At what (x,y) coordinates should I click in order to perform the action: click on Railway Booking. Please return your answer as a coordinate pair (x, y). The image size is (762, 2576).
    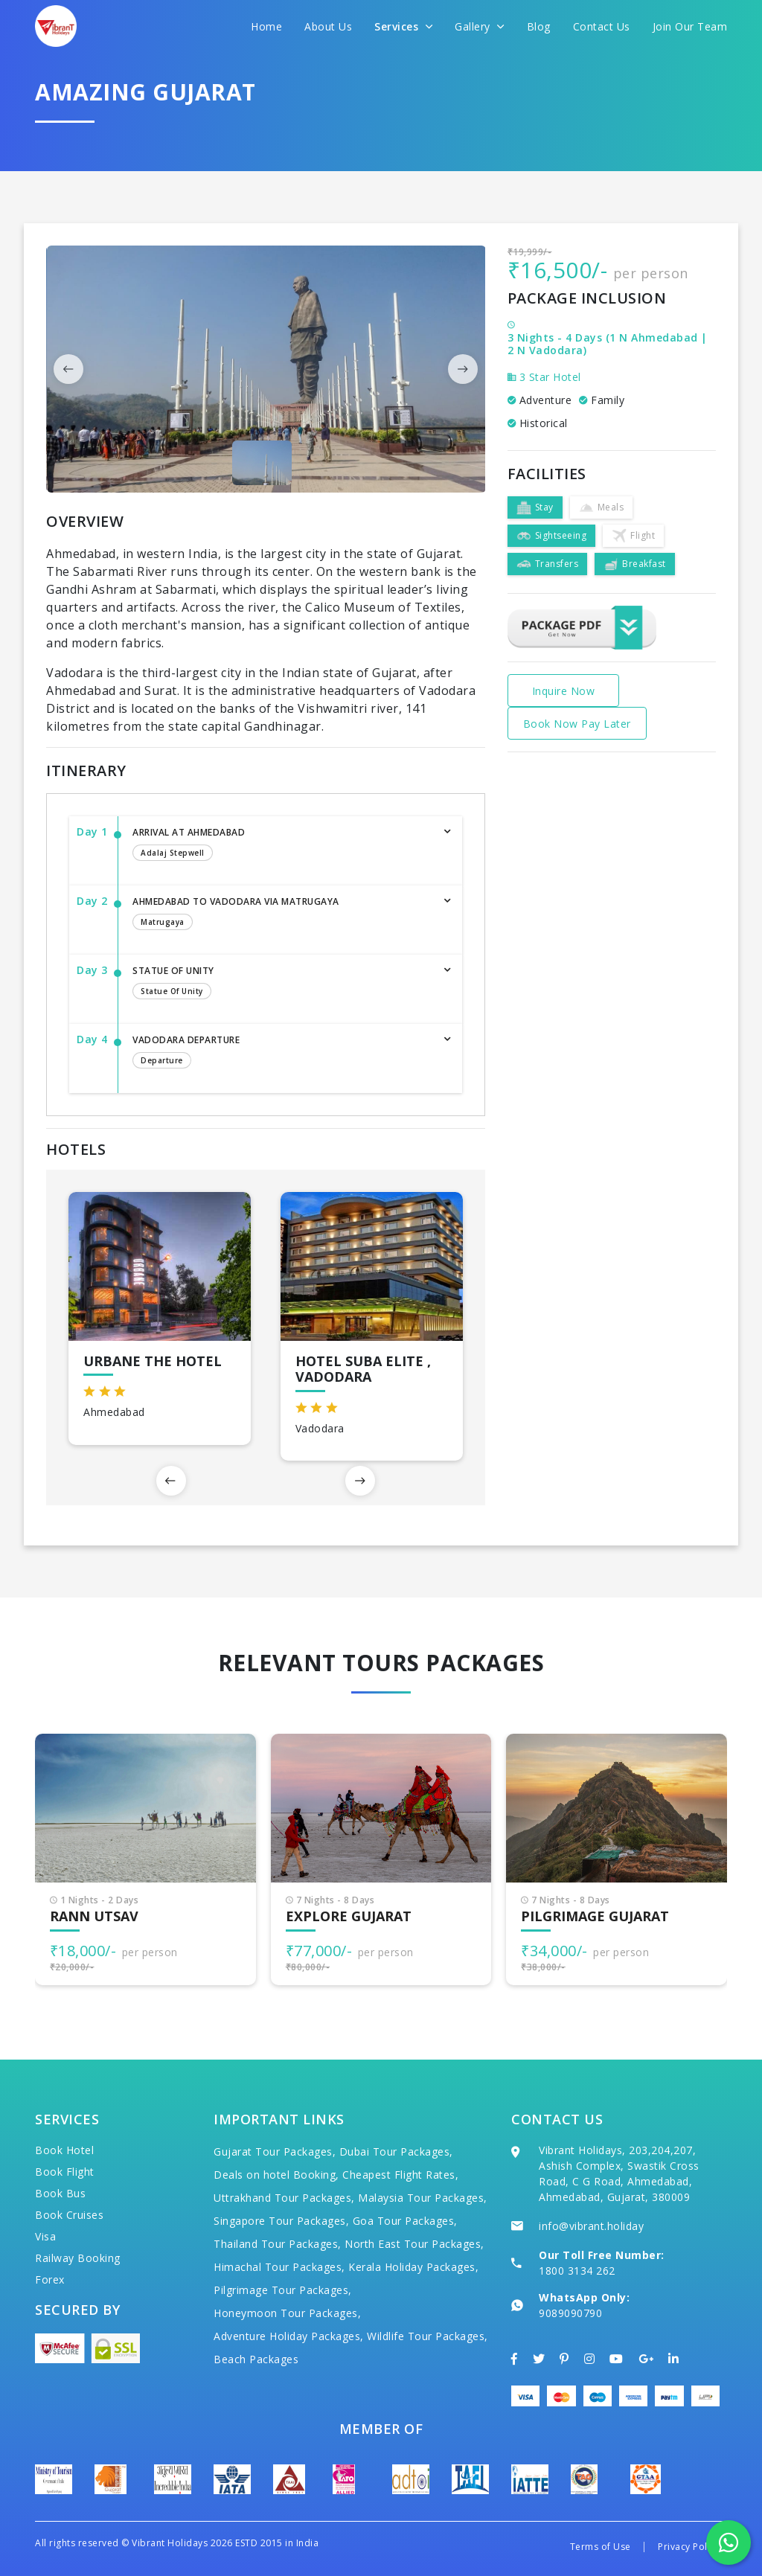
    Looking at the image, I should click on (78, 2258).